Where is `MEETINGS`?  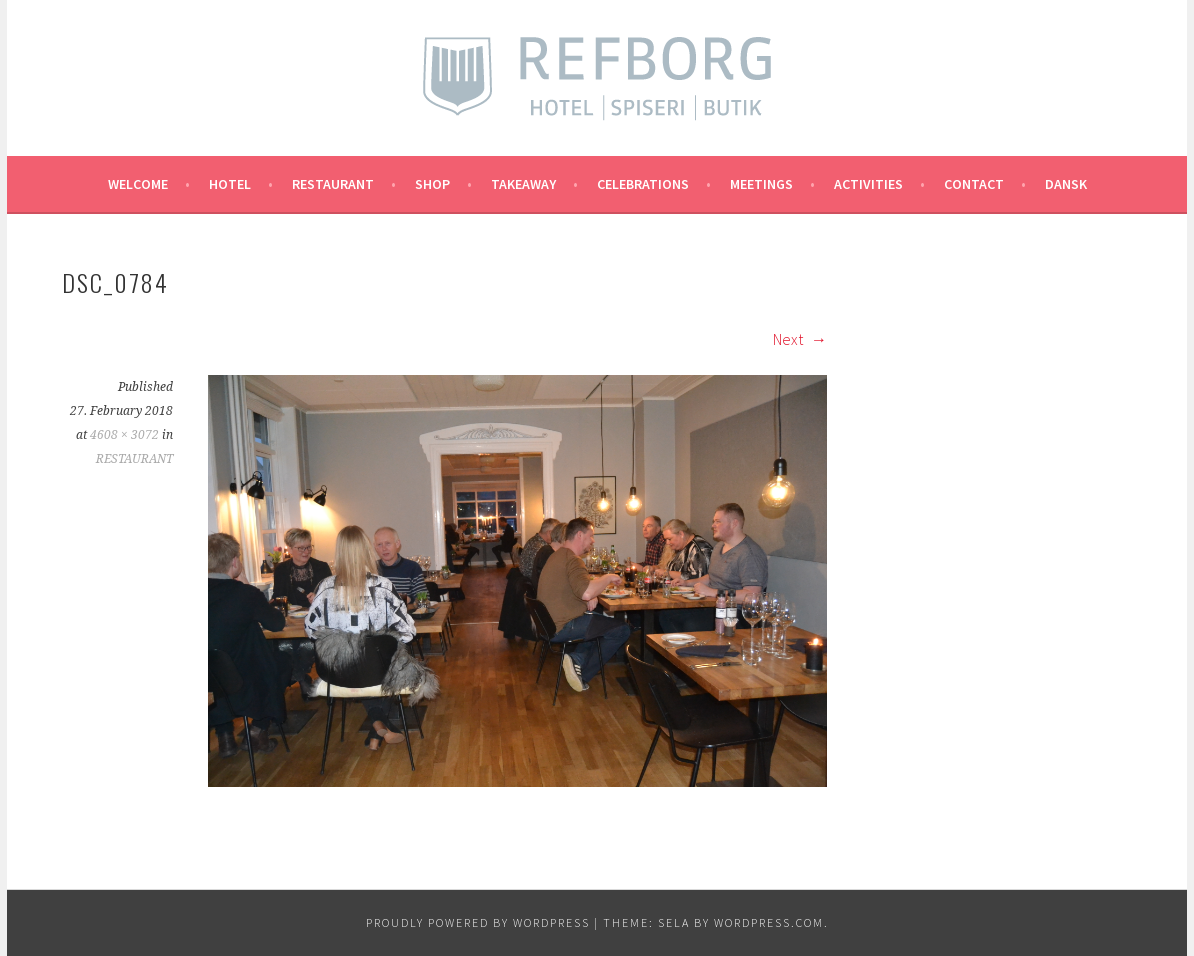 MEETINGS is located at coordinates (761, 184).